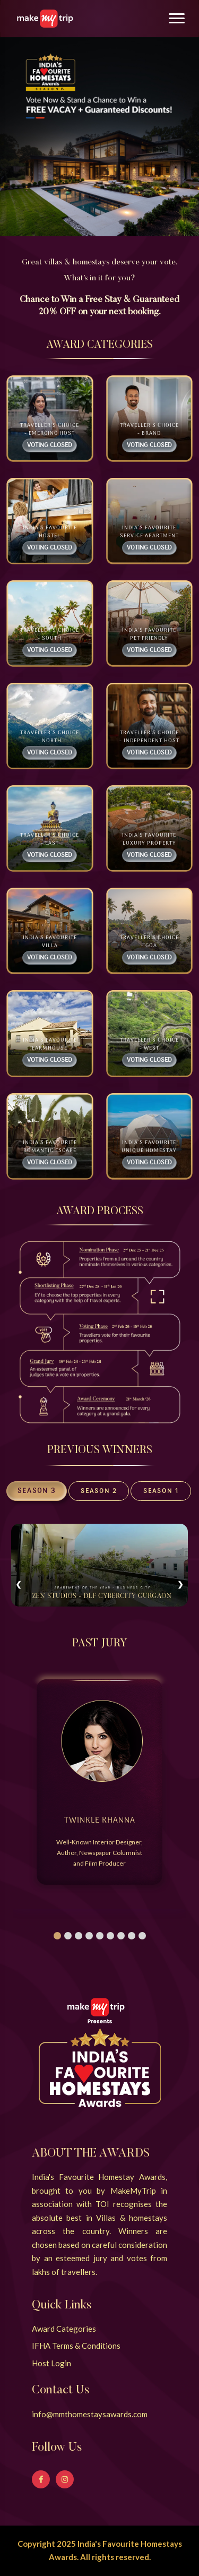  I want to click on Host Login, so click(51, 2363).